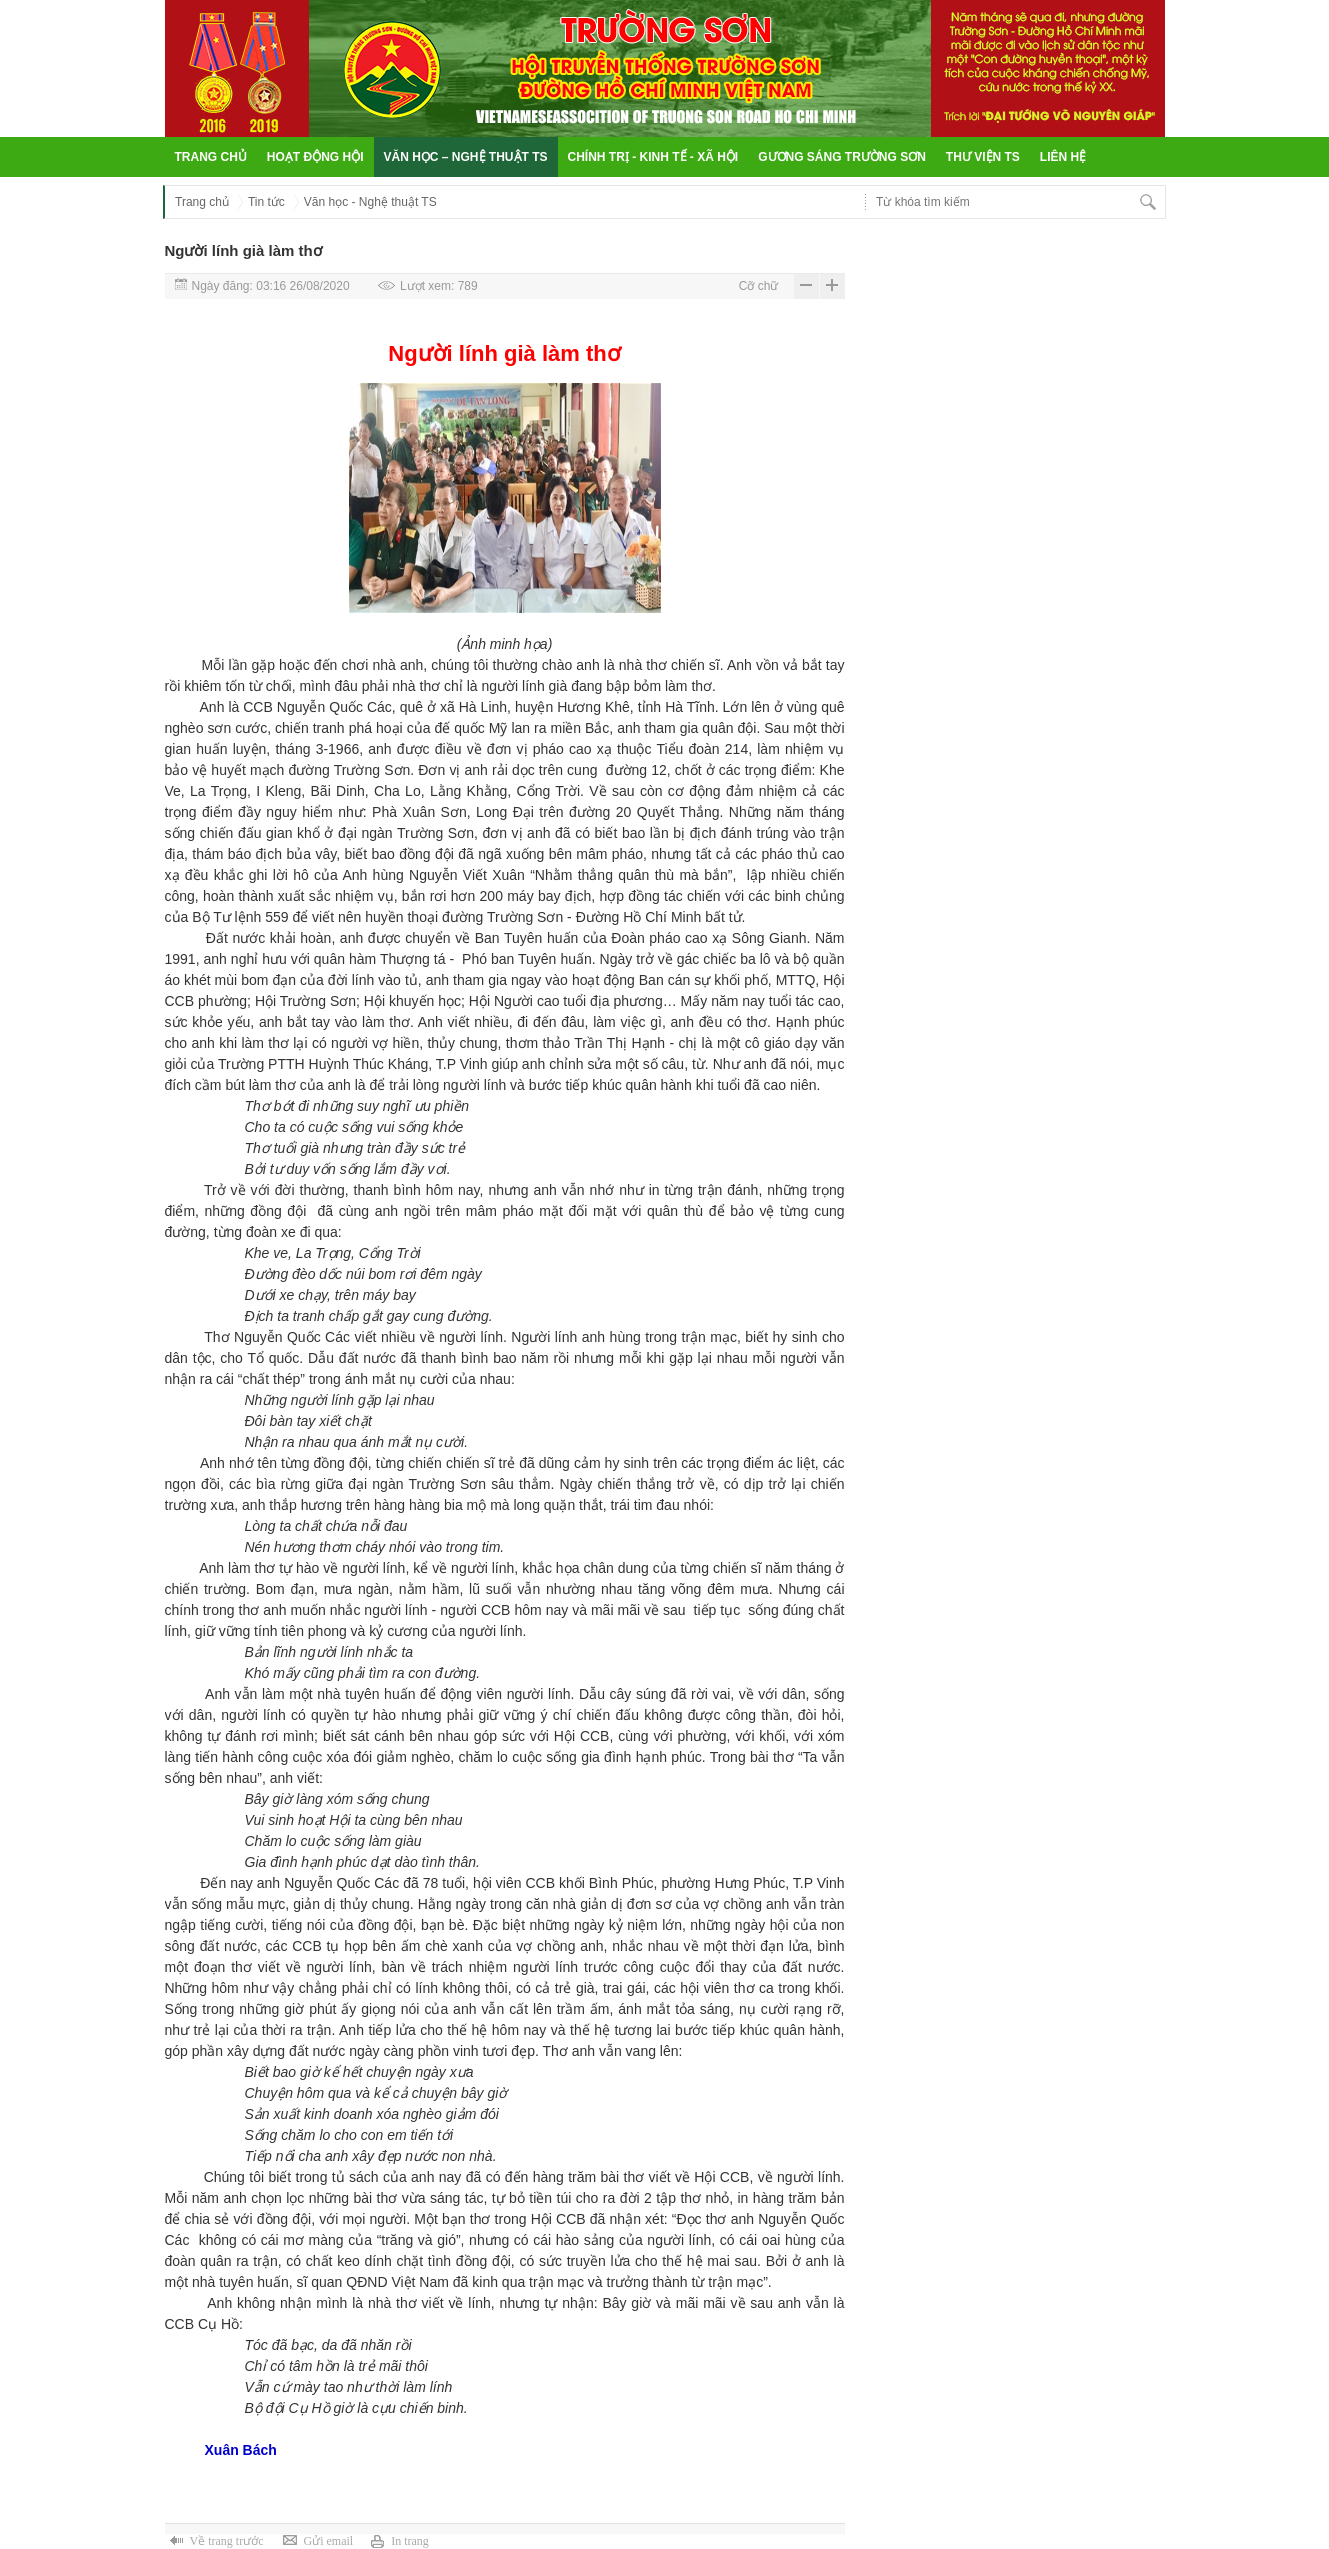 The image size is (1329, 2549). I want to click on In trang, so click(410, 2541).